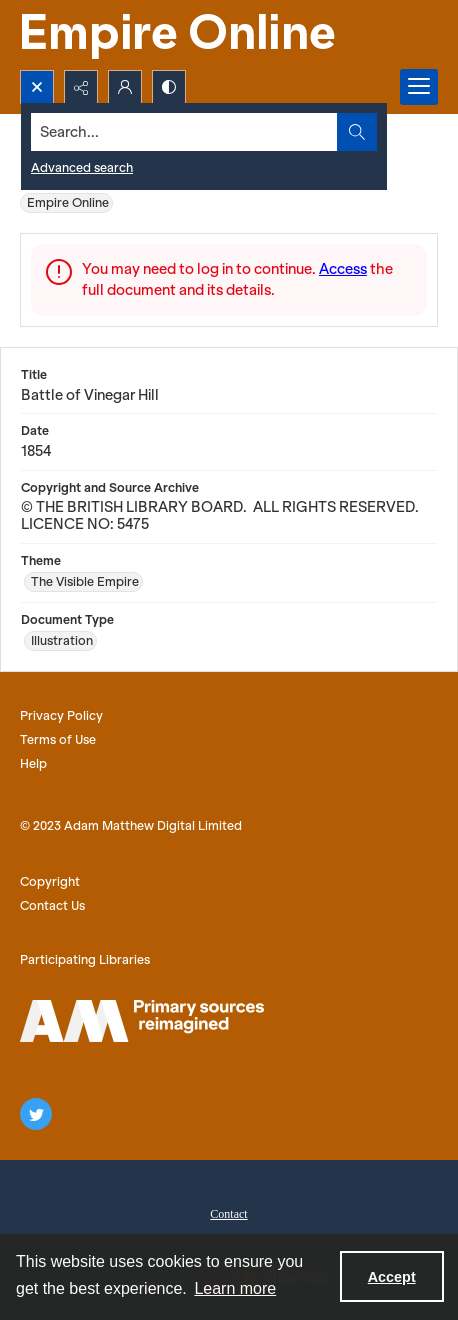  I want to click on Help, so click(33, 763).